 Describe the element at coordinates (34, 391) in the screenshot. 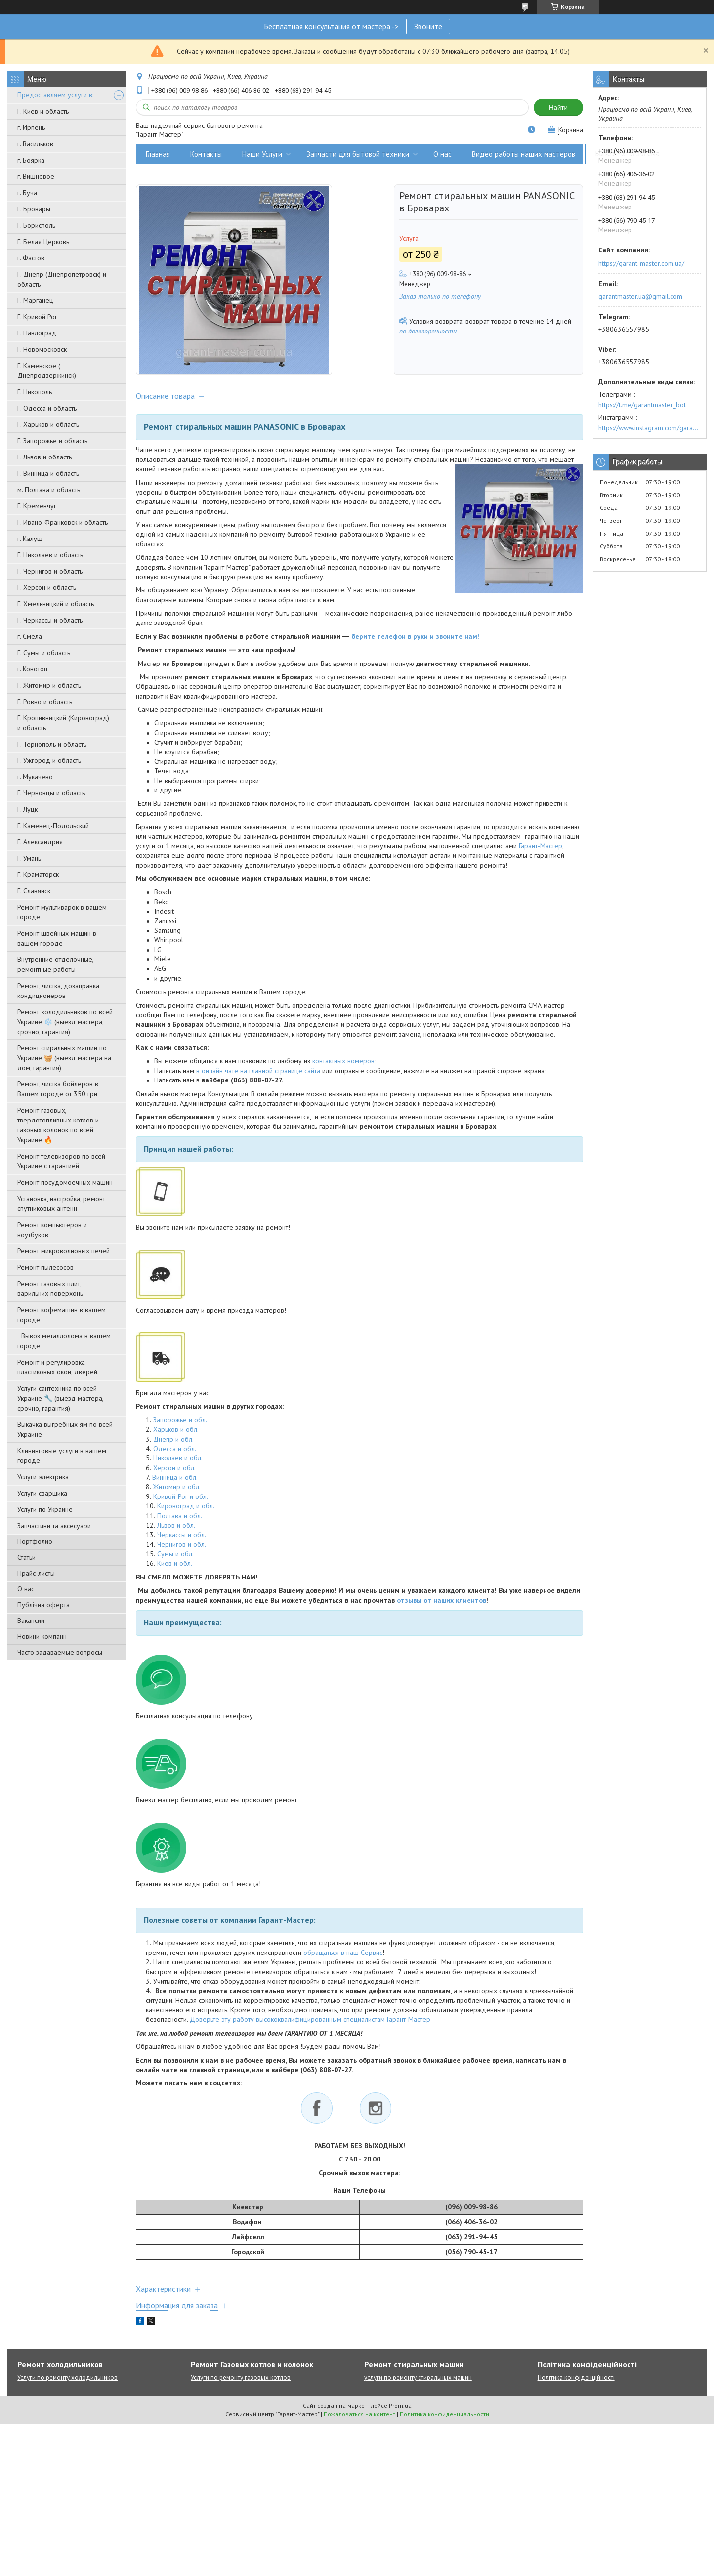

I see `Г. Никополь` at that location.